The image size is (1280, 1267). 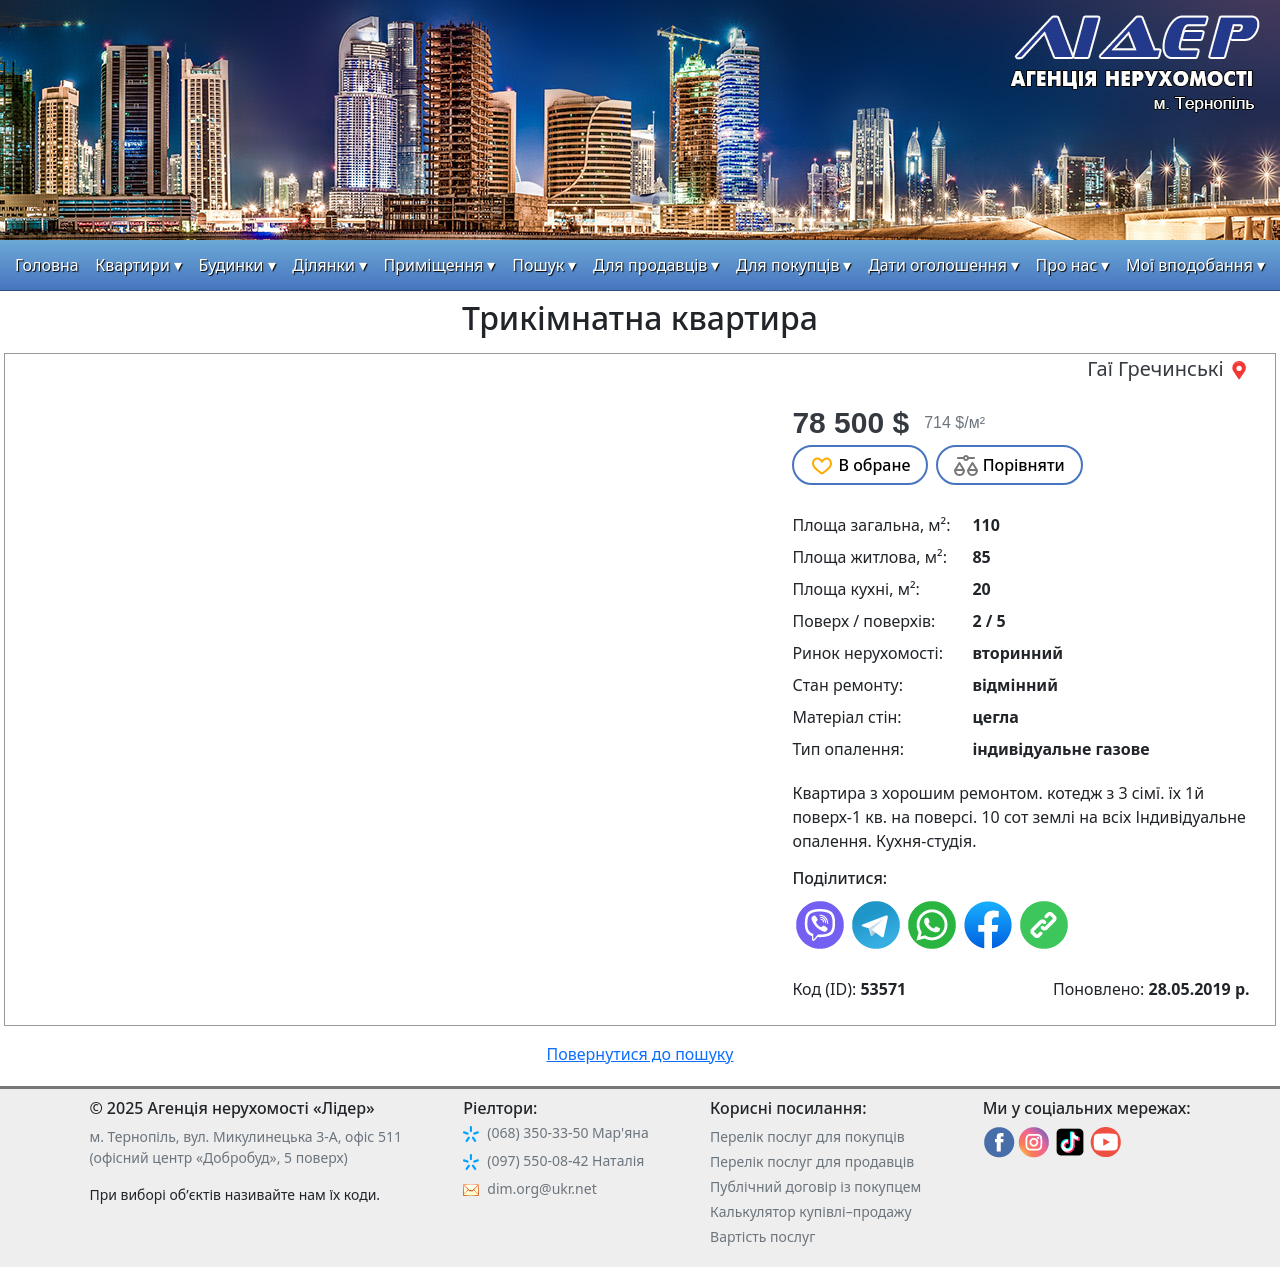 What do you see at coordinates (762, 1236) in the screenshot?
I see `Вартість послуг` at bounding box center [762, 1236].